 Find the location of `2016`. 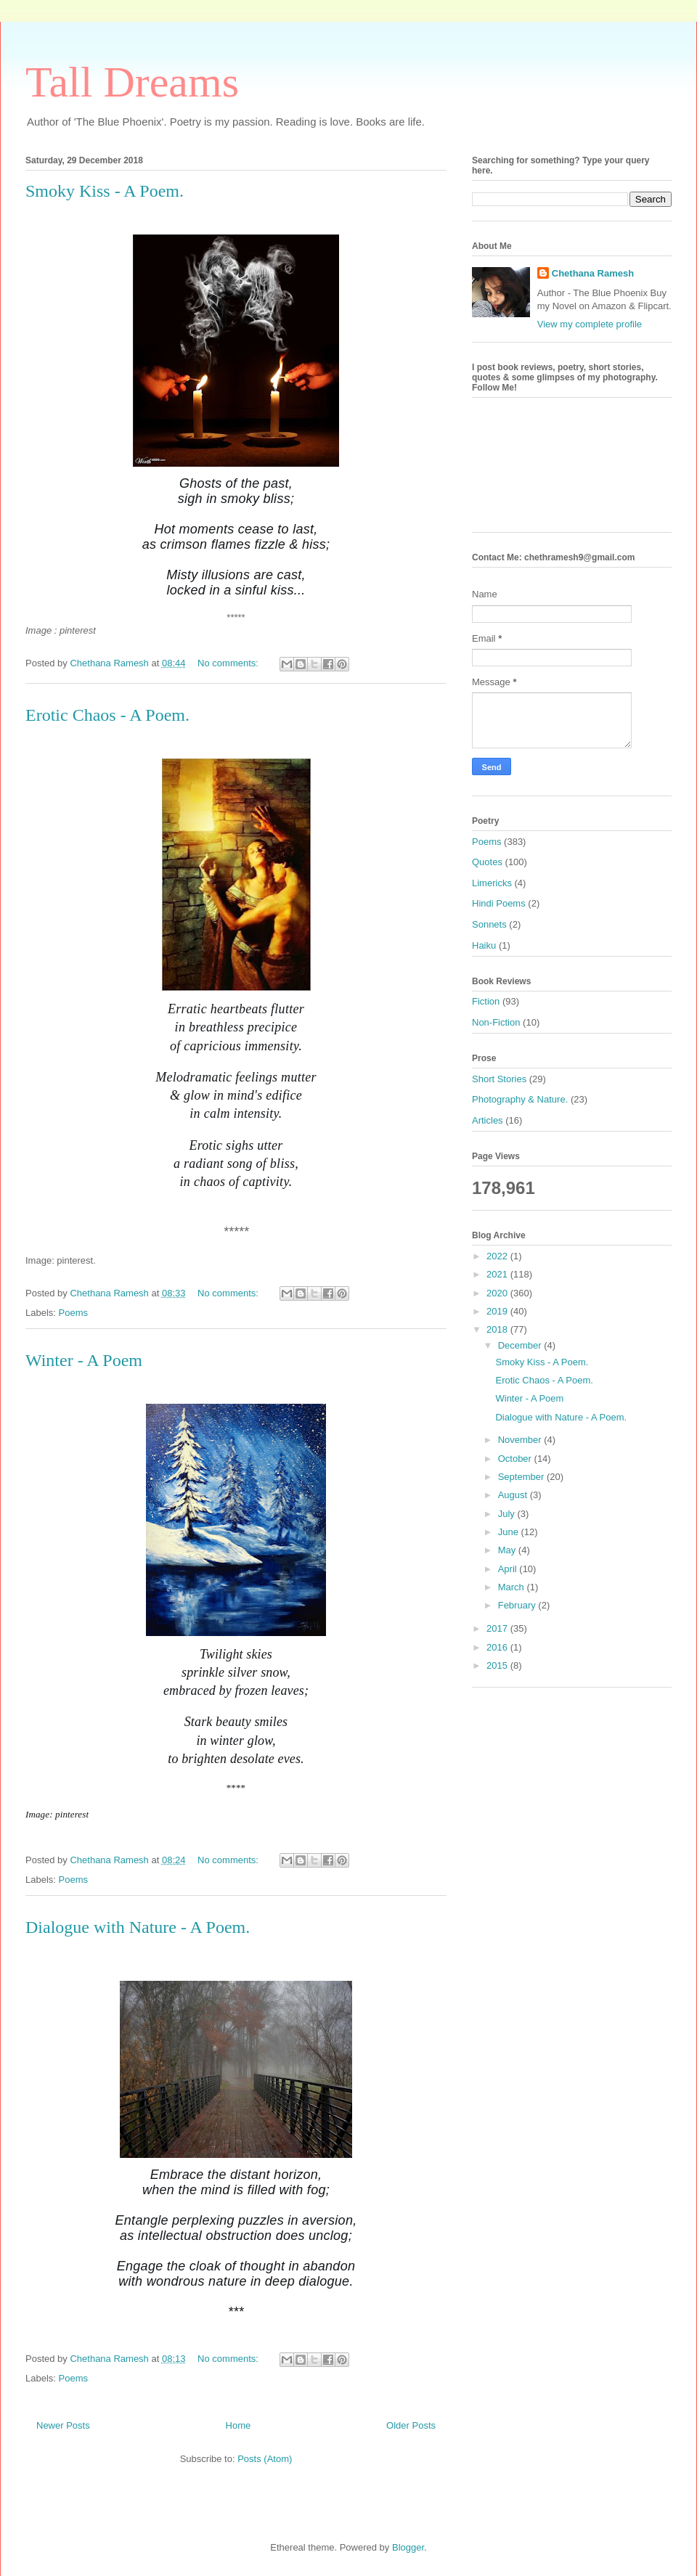

2016 is located at coordinates (498, 1647).